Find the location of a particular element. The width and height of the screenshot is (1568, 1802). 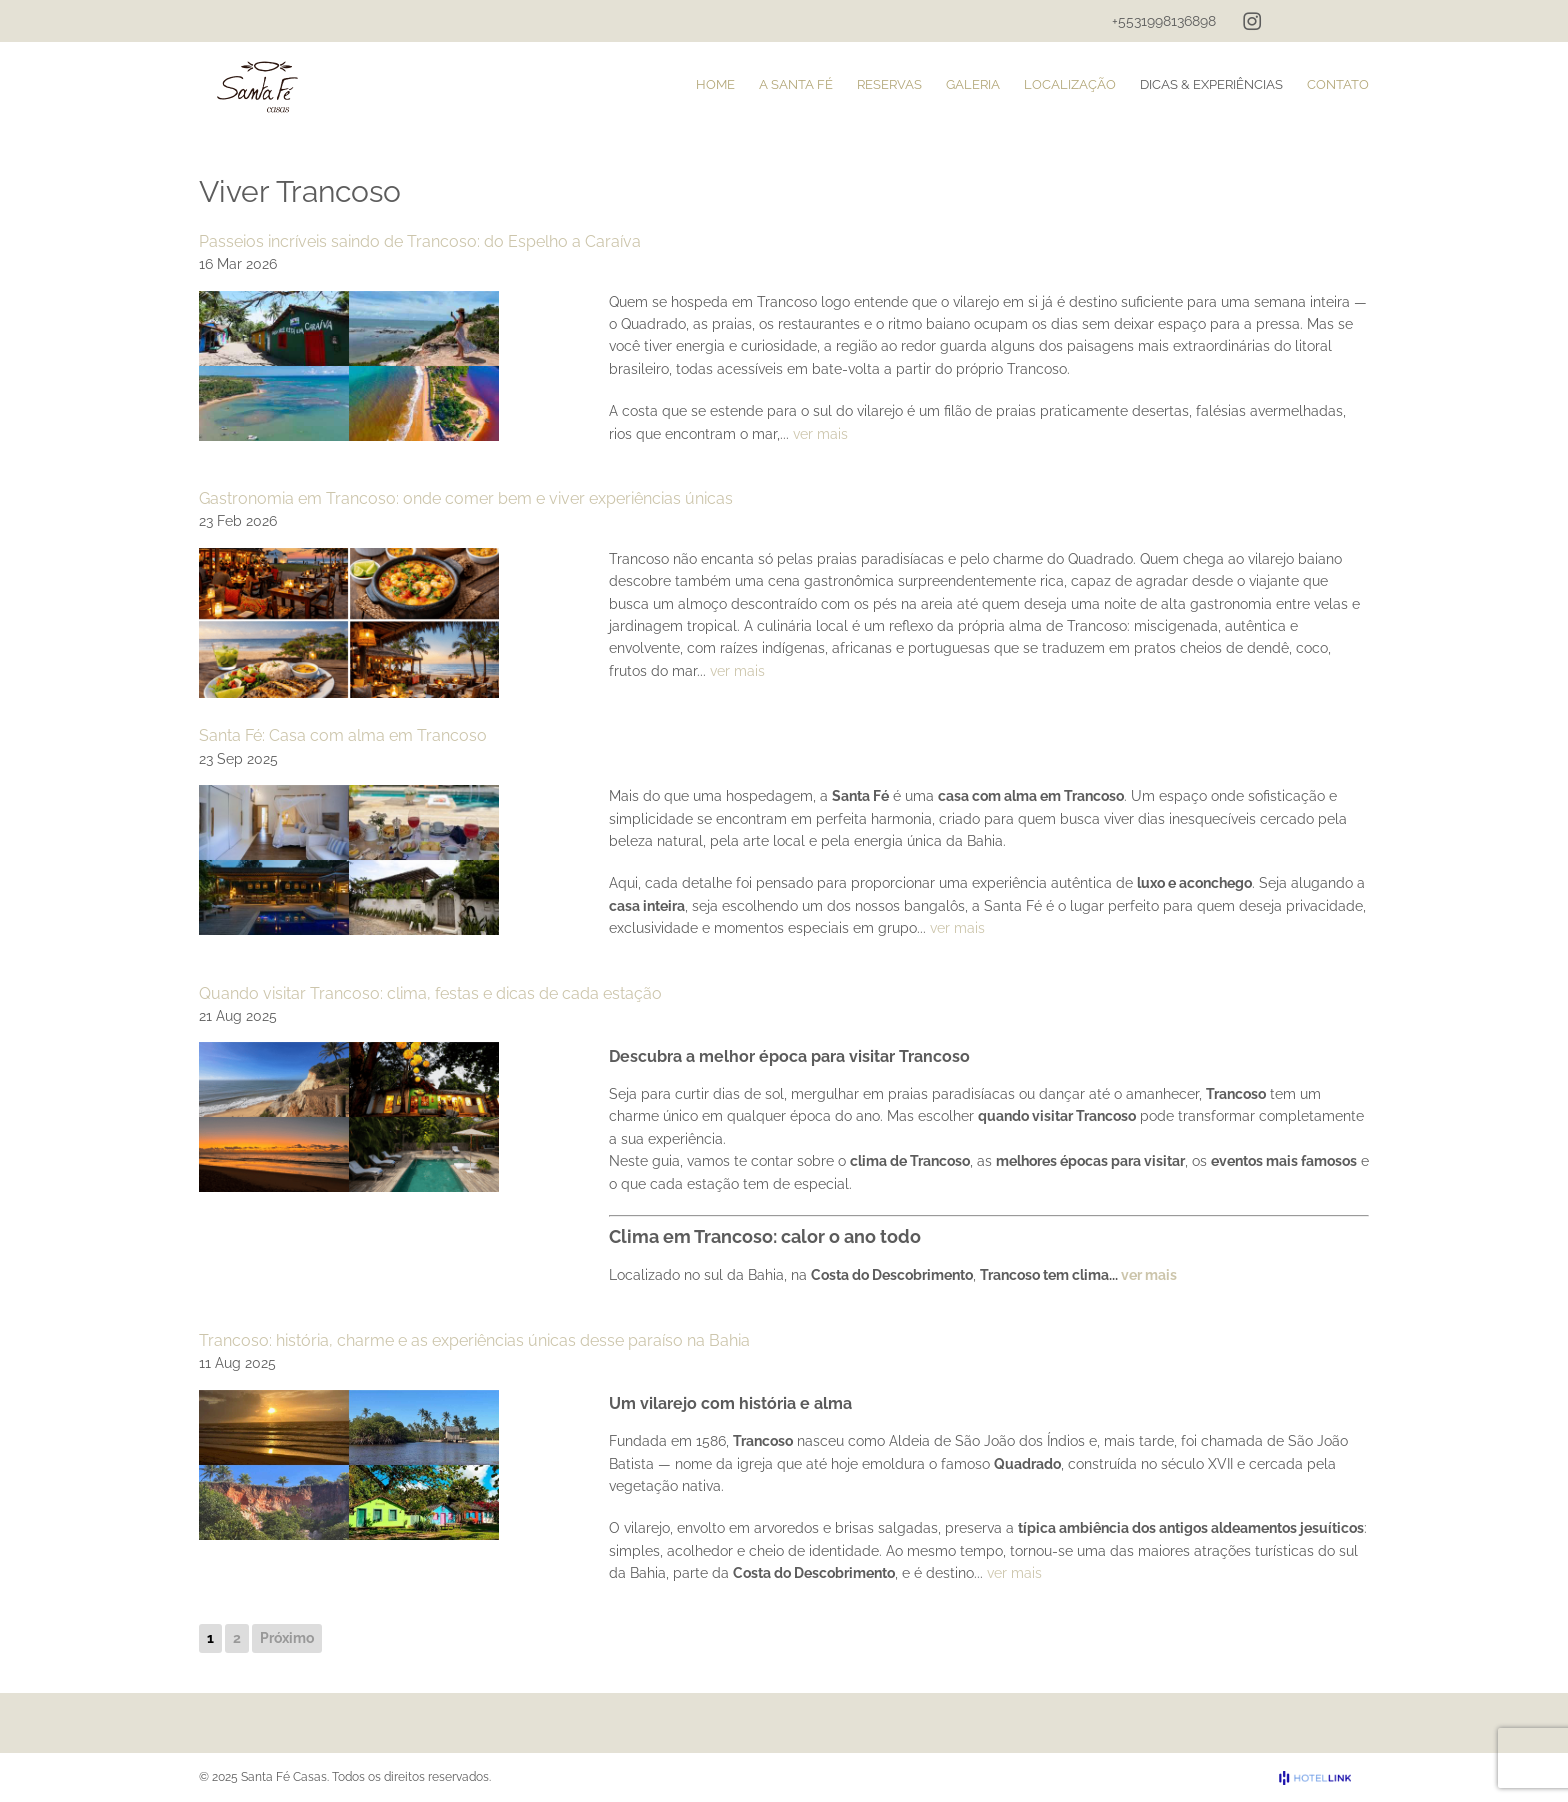

Santa Fé: Casa com alma em Trancoso is located at coordinates (343, 735).